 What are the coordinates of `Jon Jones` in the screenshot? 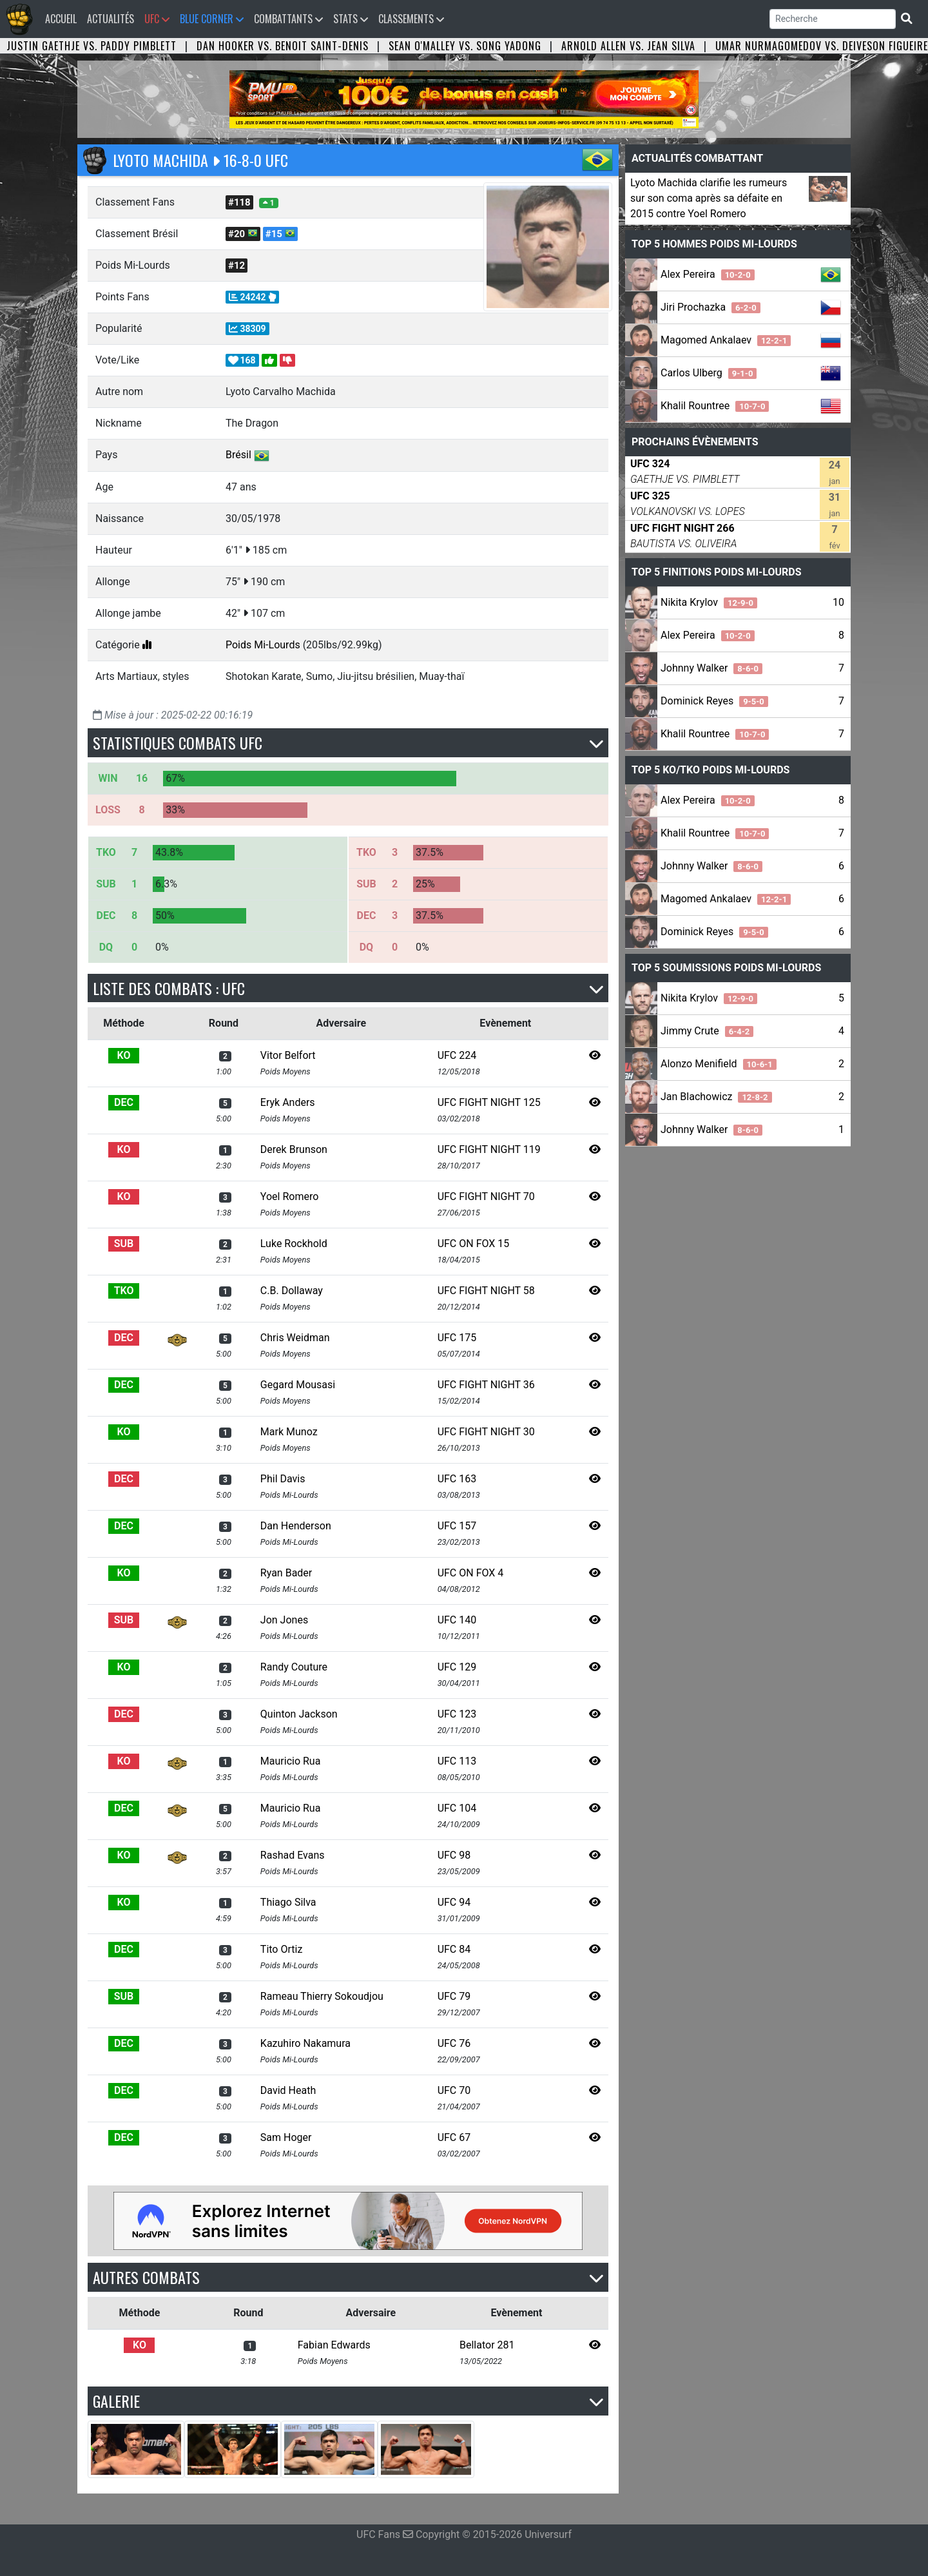 It's located at (284, 1620).